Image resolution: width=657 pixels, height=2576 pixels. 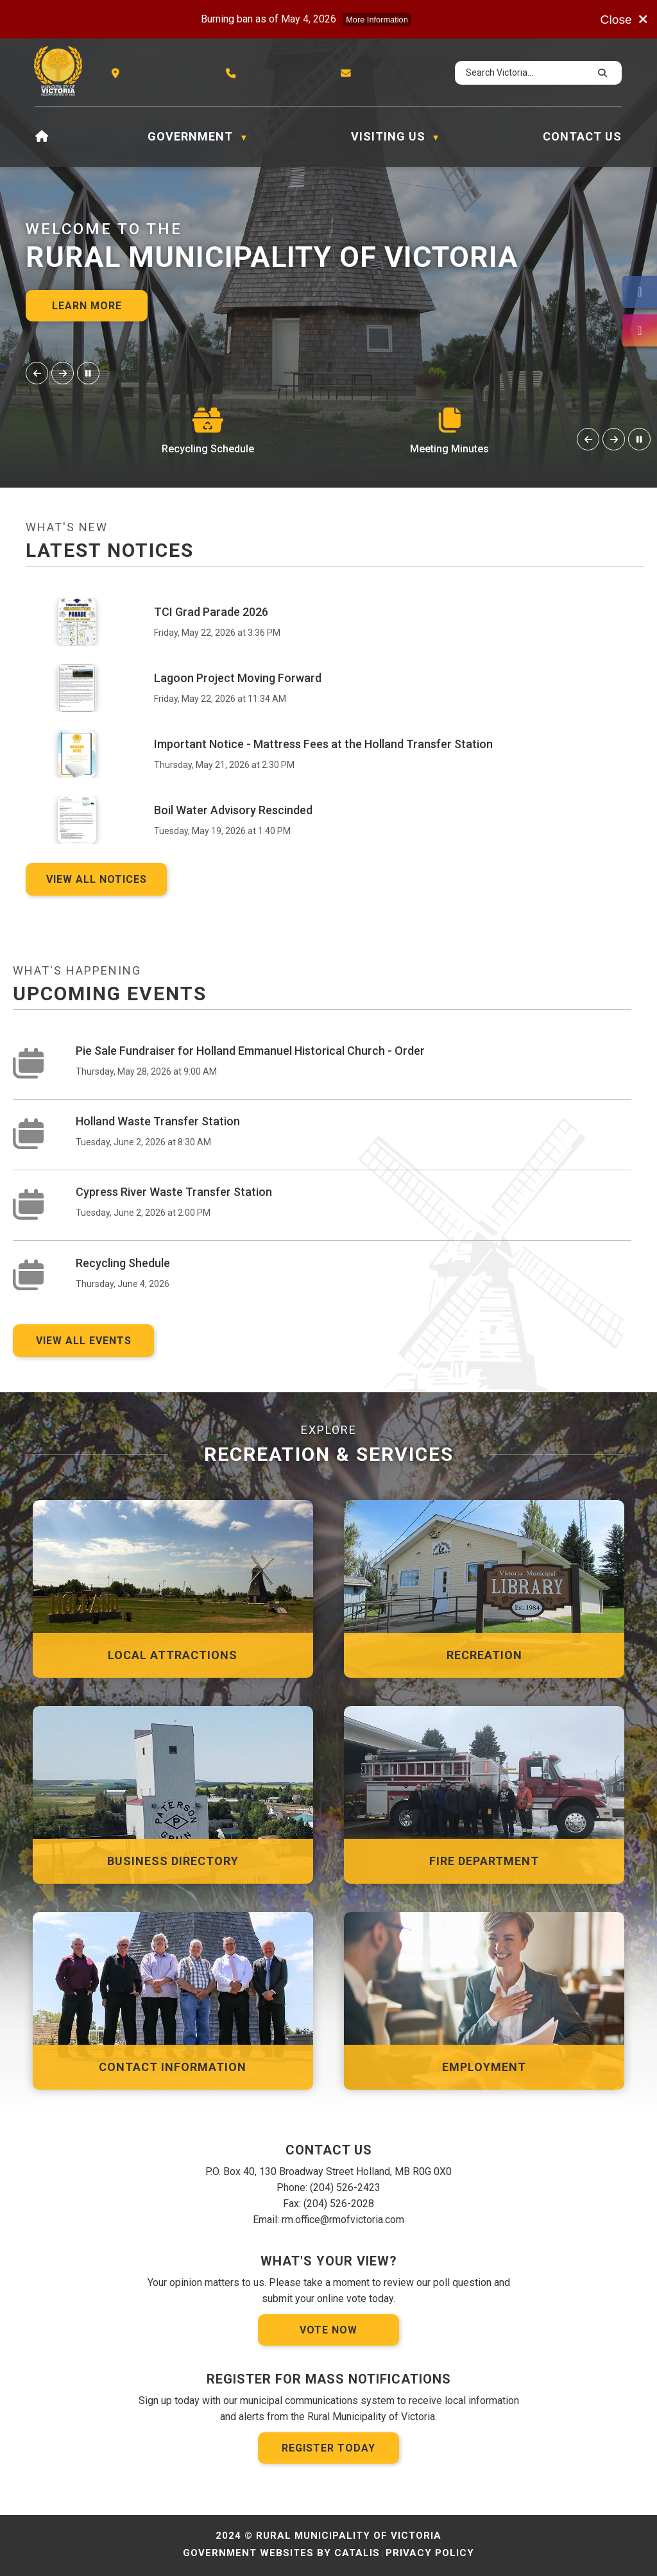 I want to click on View all notices, so click(x=96, y=879).